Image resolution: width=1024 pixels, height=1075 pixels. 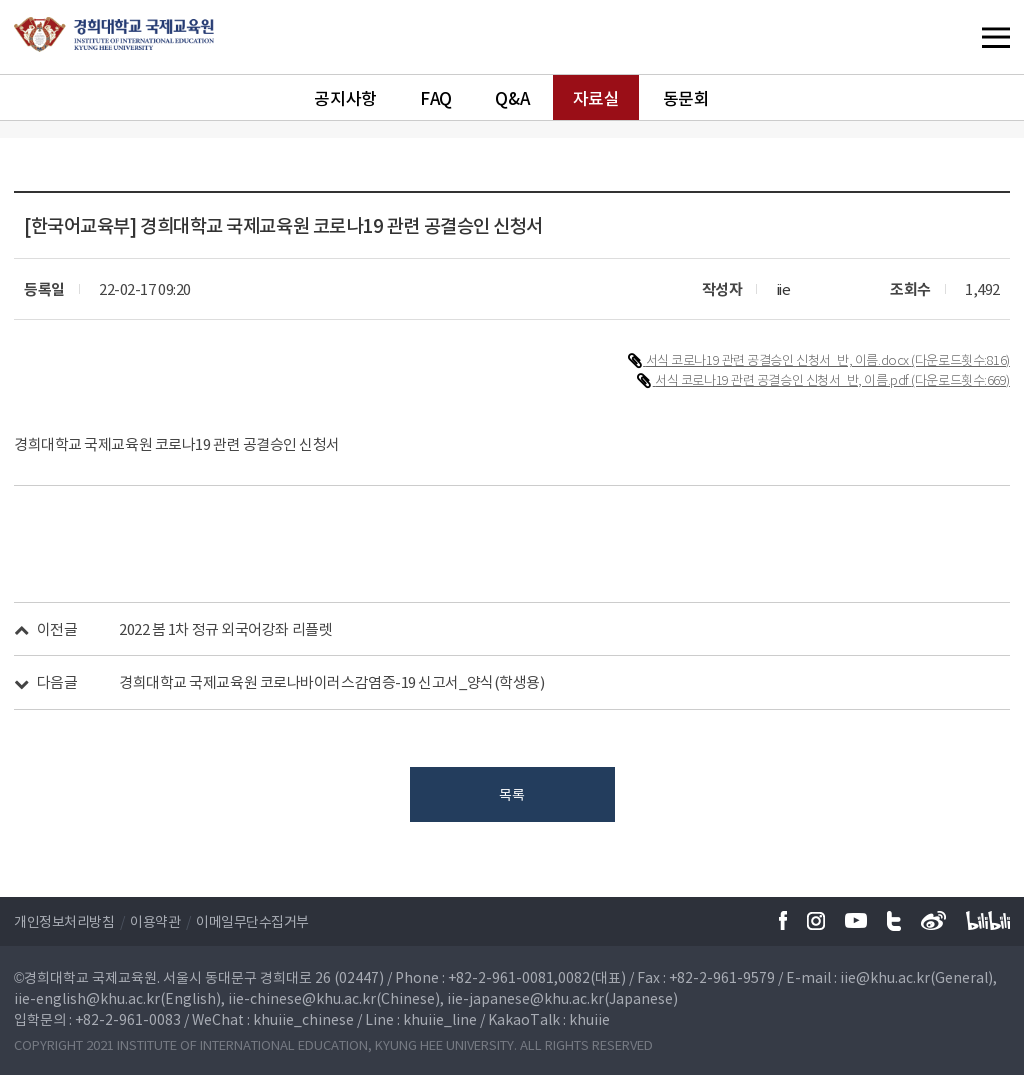 What do you see at coordinates (511, 794) in the screenshot?
I see `목록` at bounding box center [511, 794].